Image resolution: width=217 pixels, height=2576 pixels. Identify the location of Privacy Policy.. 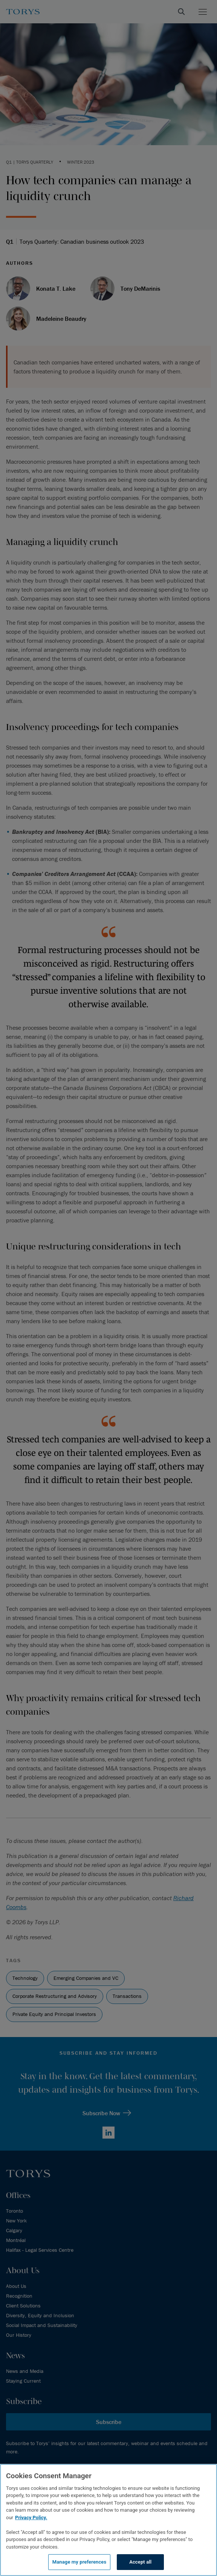
(31, 2517).